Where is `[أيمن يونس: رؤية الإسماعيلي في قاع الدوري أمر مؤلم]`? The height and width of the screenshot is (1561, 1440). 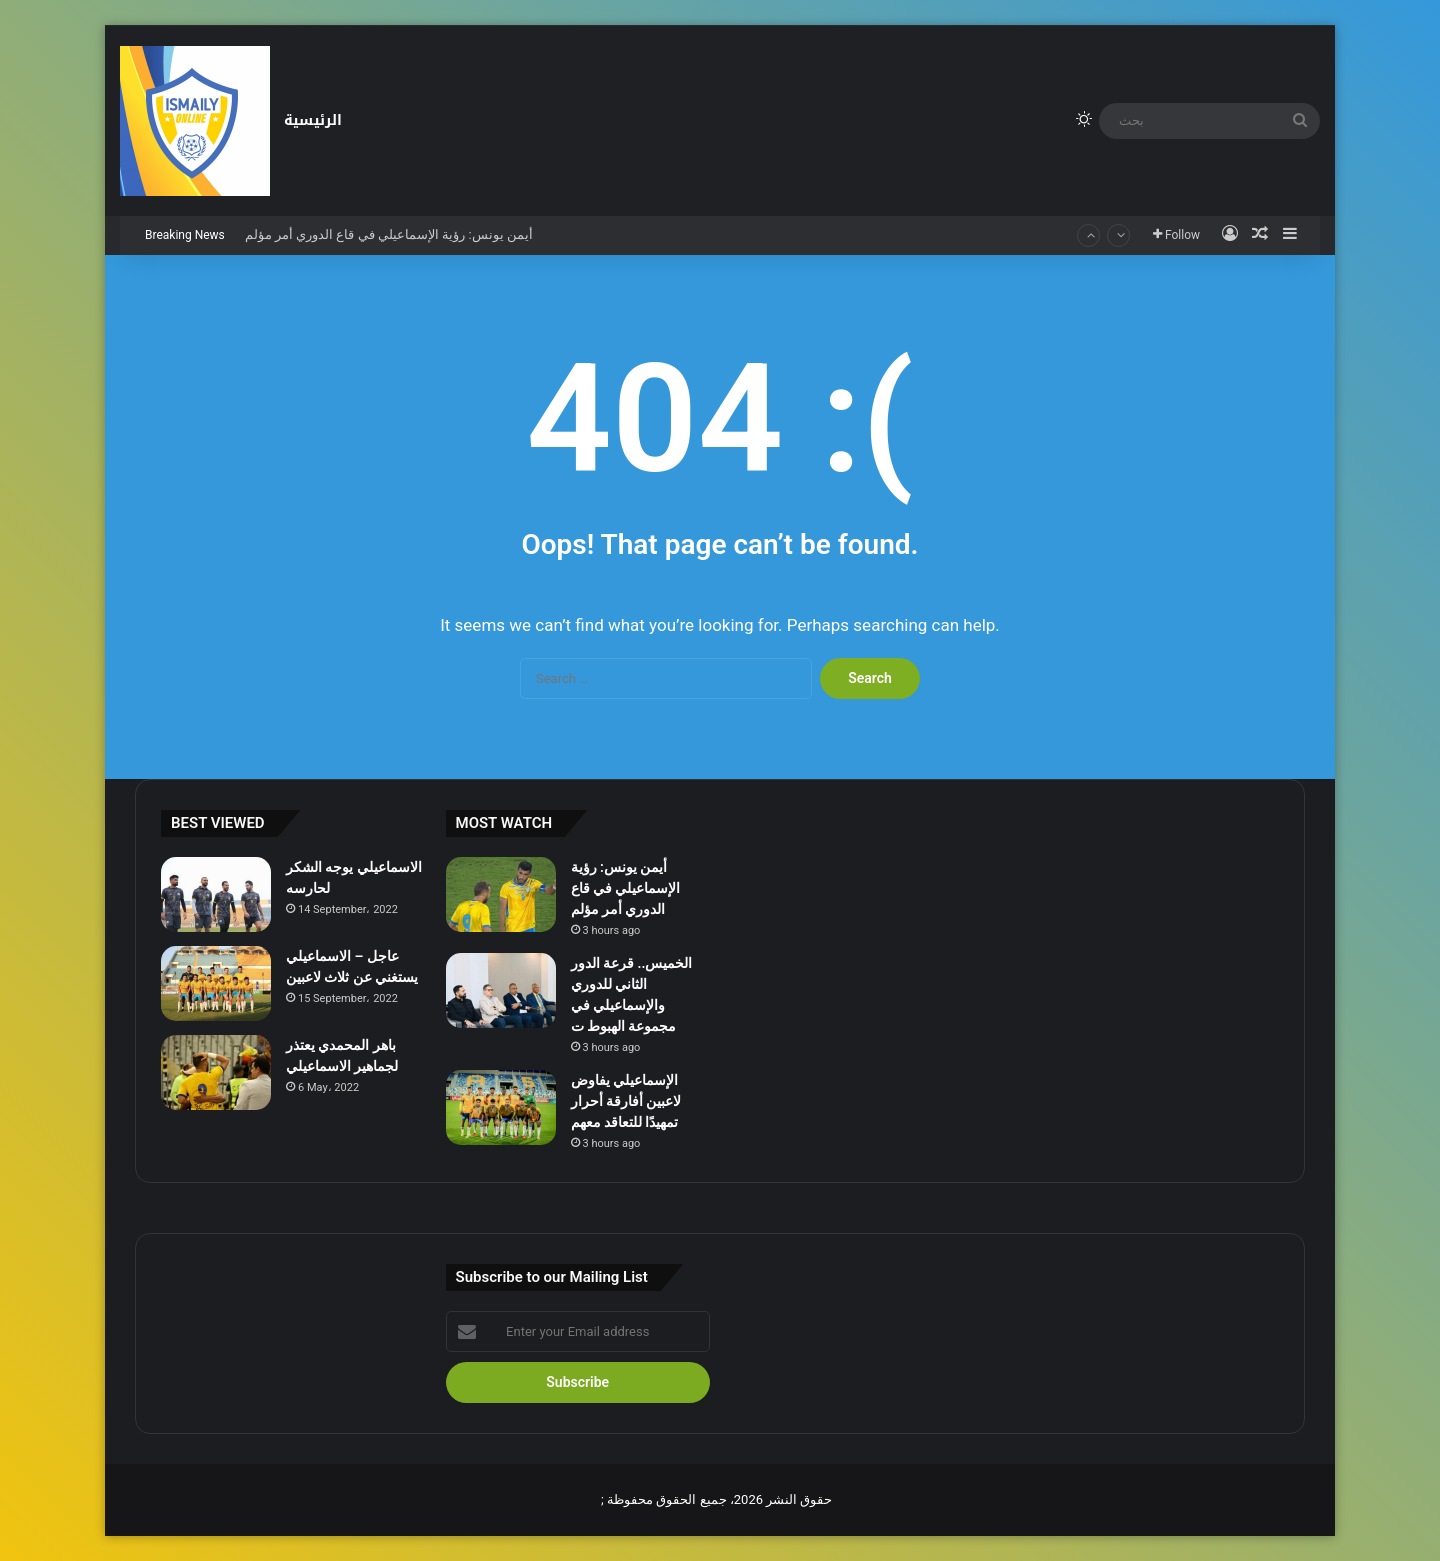
[أيمن يونس: رؤية الإسماعيلي في قاع الدوري أمر مؤلم] is located at coordinates (501, 894).